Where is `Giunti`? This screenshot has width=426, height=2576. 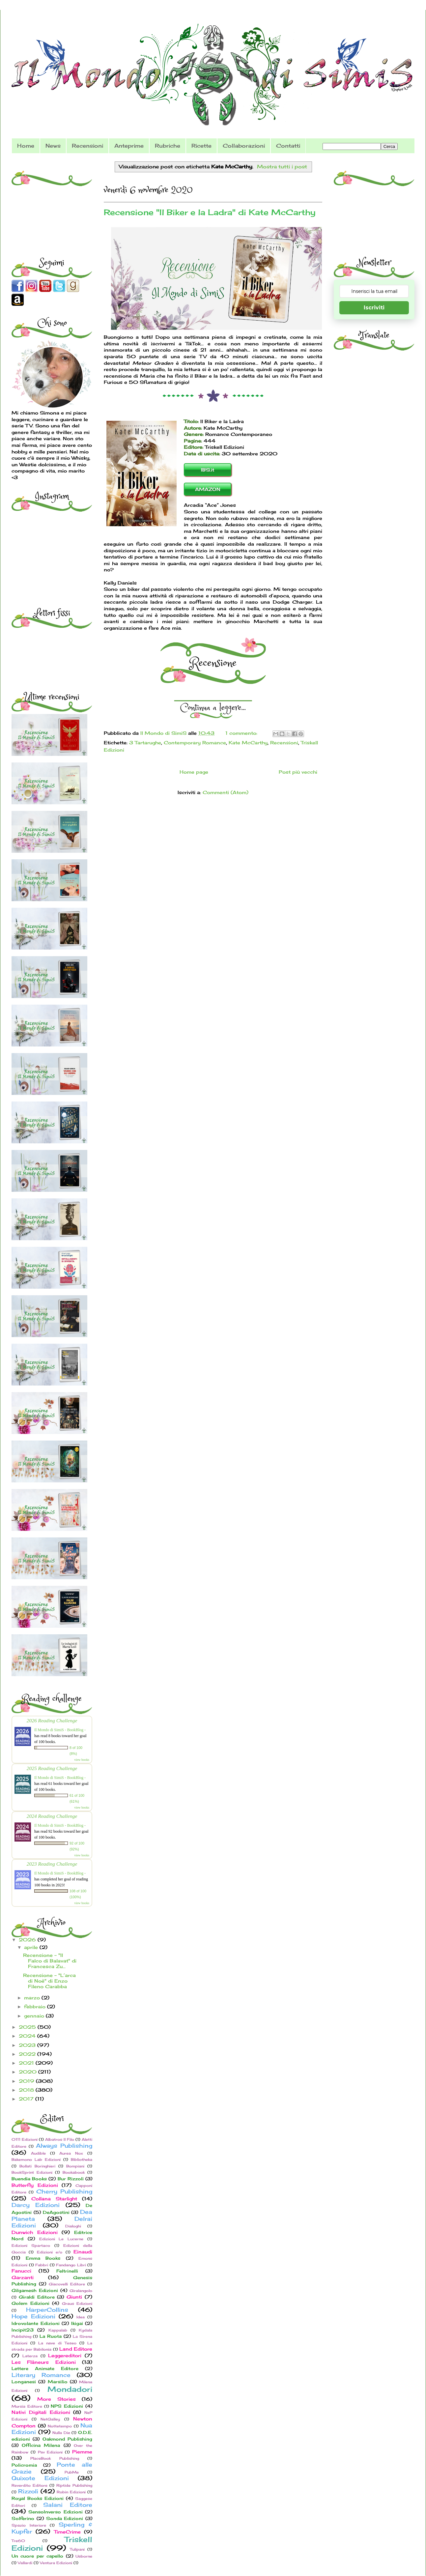
Giunti is located at coordinates (74, 2297).